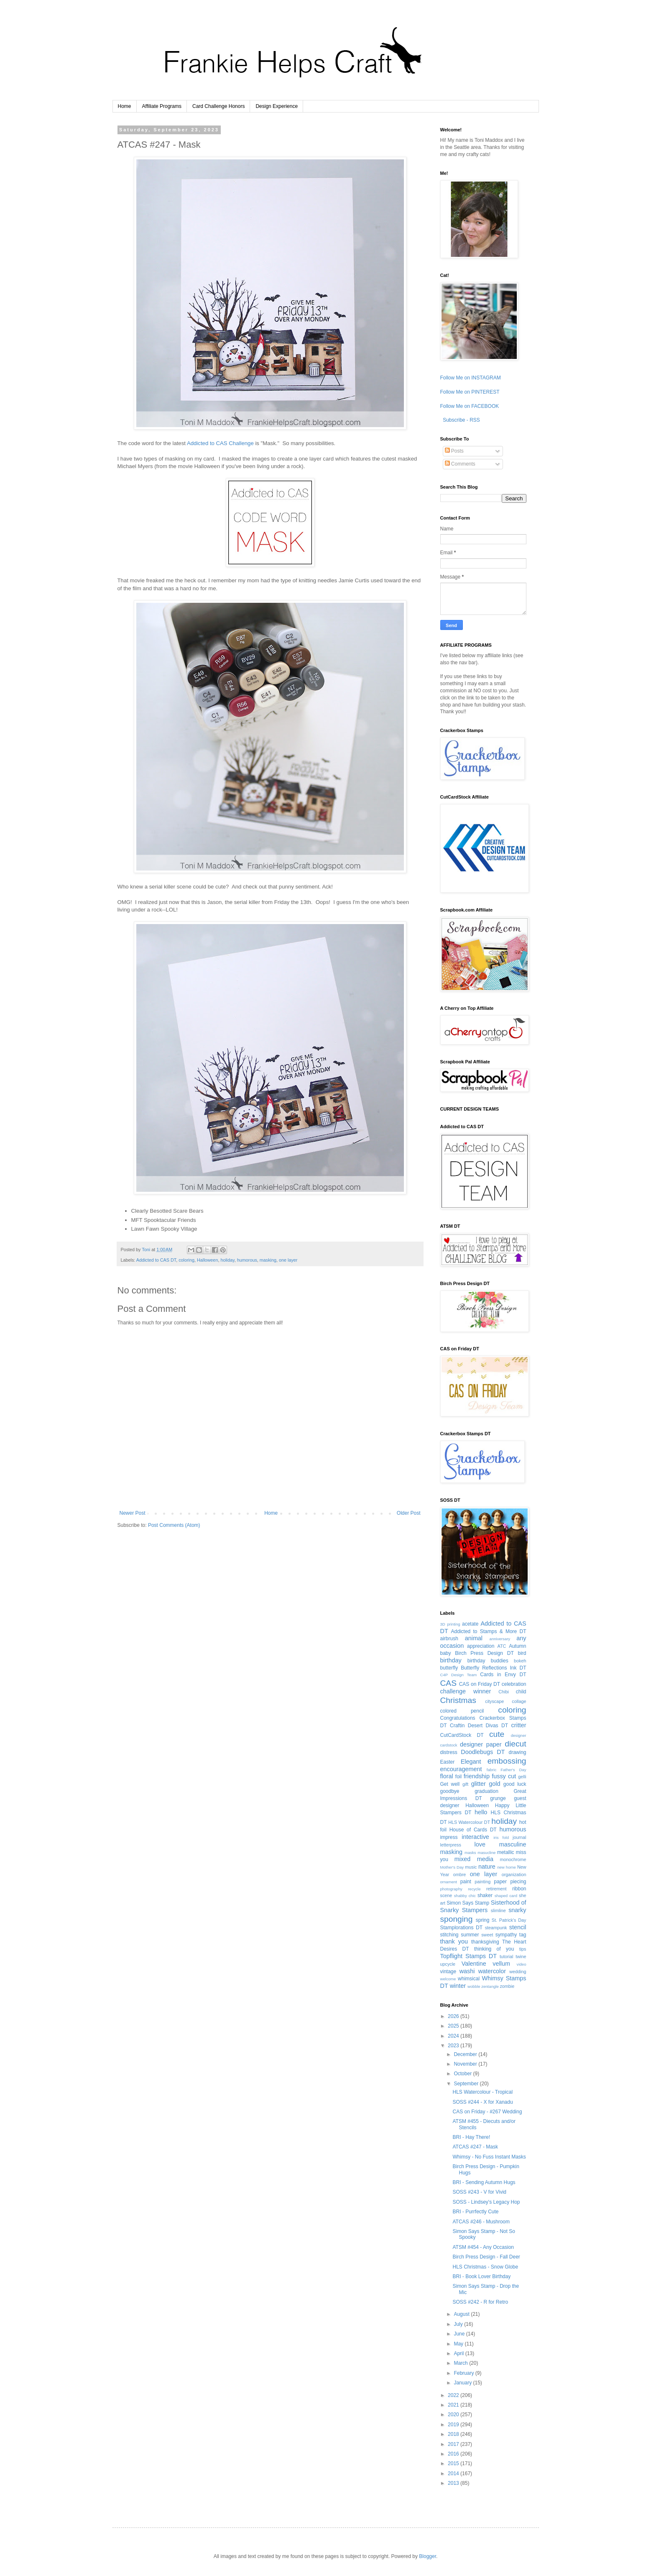 The width and height of the screenshot is (651, 2576). Describe the element at coordinates (474, 1889) in the screenshot. I see `recycle` at that location.